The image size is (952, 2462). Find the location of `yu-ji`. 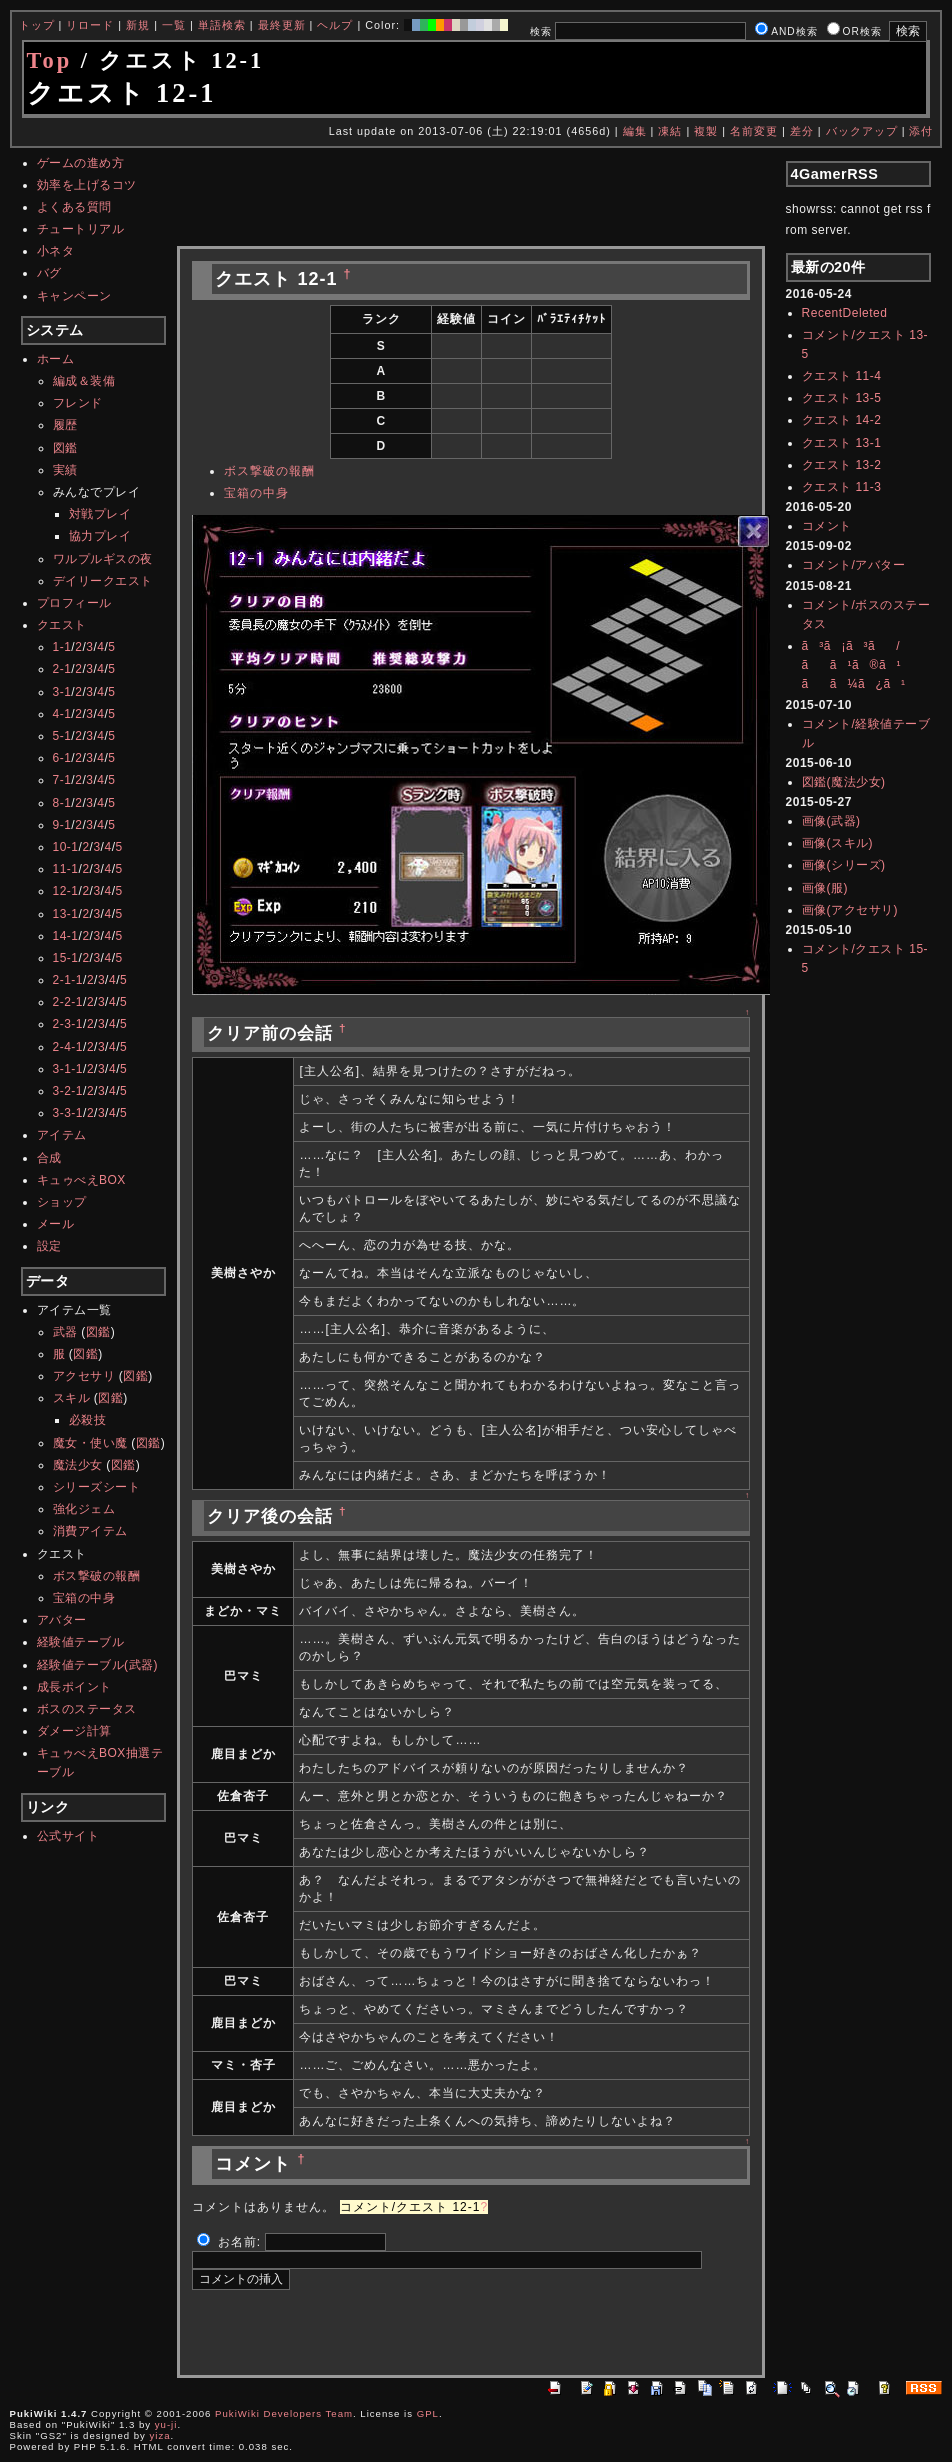

yu-ji is located at coordinates (166, 2424).